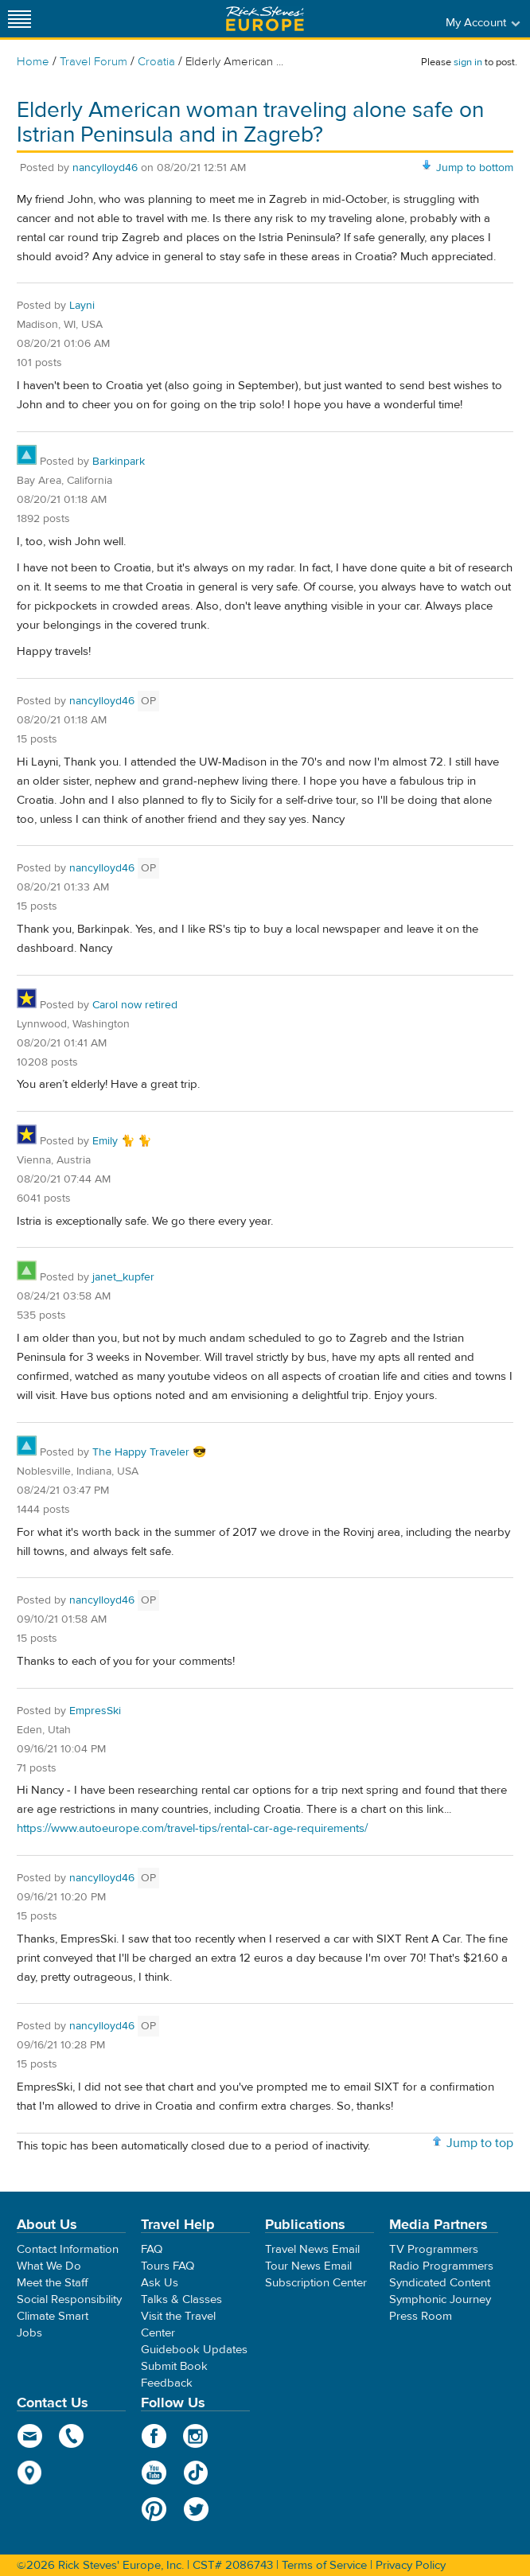  Describe the element at coordinates (312, 2249) in the screenshot. I see `Travel News Email` at that location.